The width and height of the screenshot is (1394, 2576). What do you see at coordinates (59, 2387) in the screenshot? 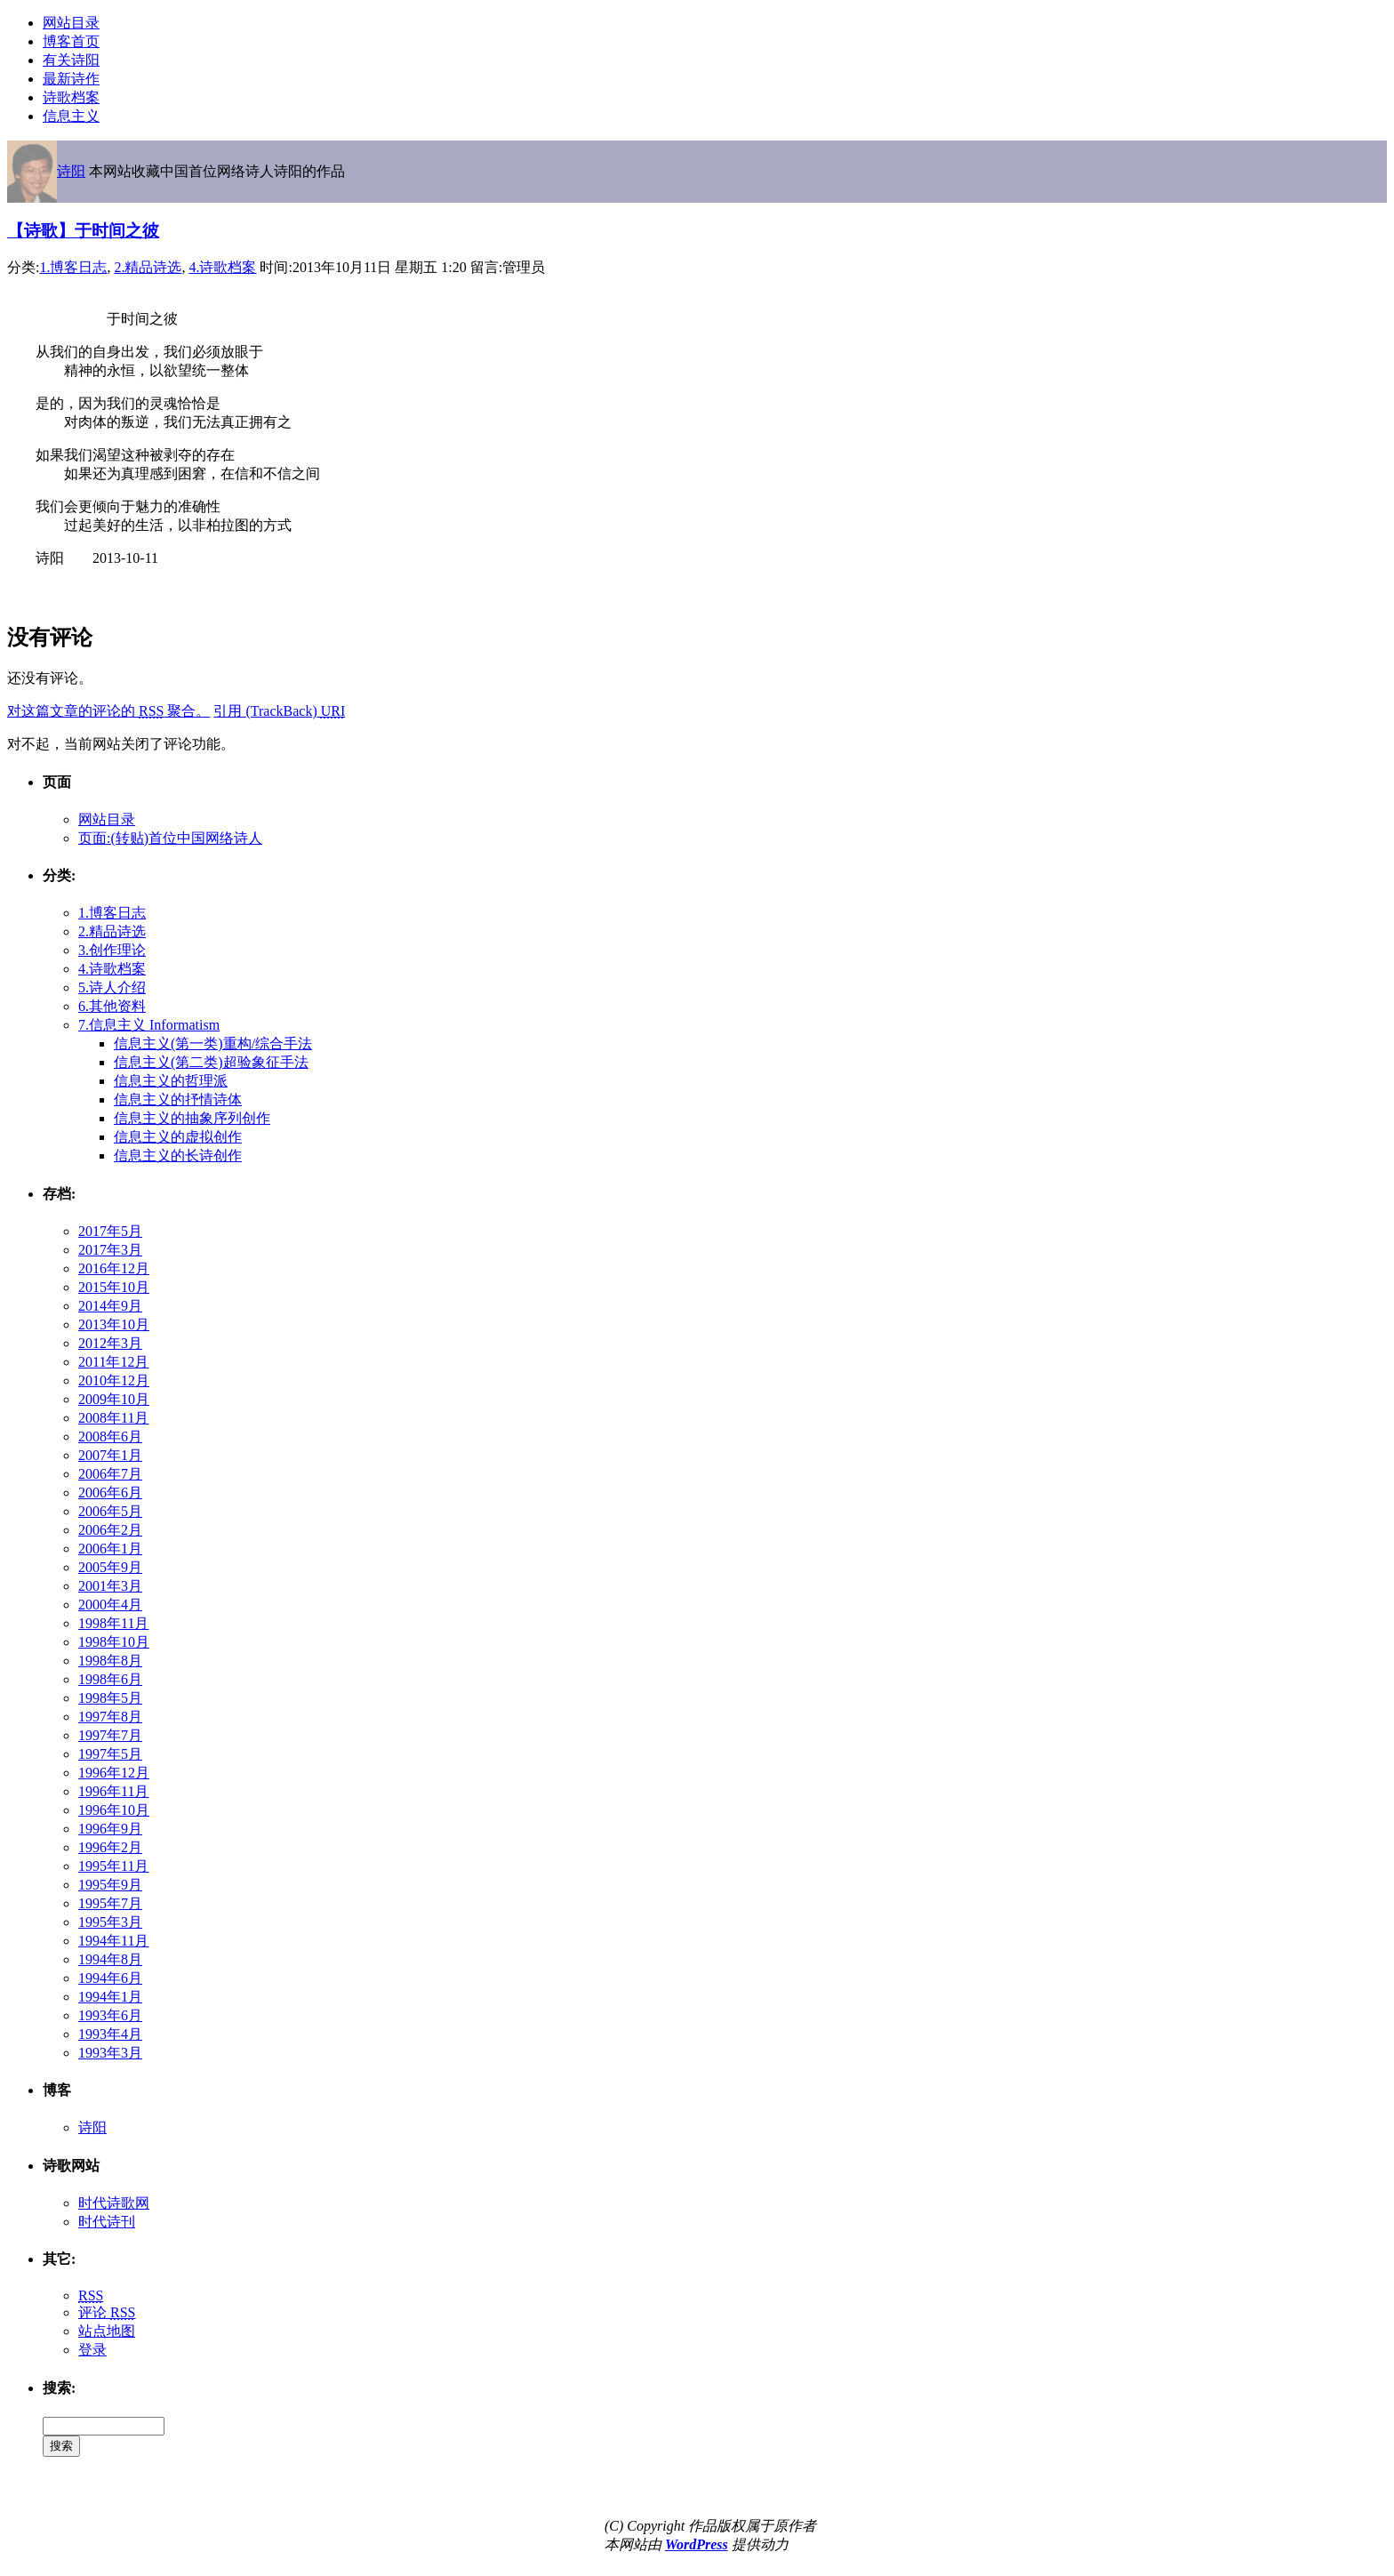
I see `搜索:` at bounding box center [59, 2387].